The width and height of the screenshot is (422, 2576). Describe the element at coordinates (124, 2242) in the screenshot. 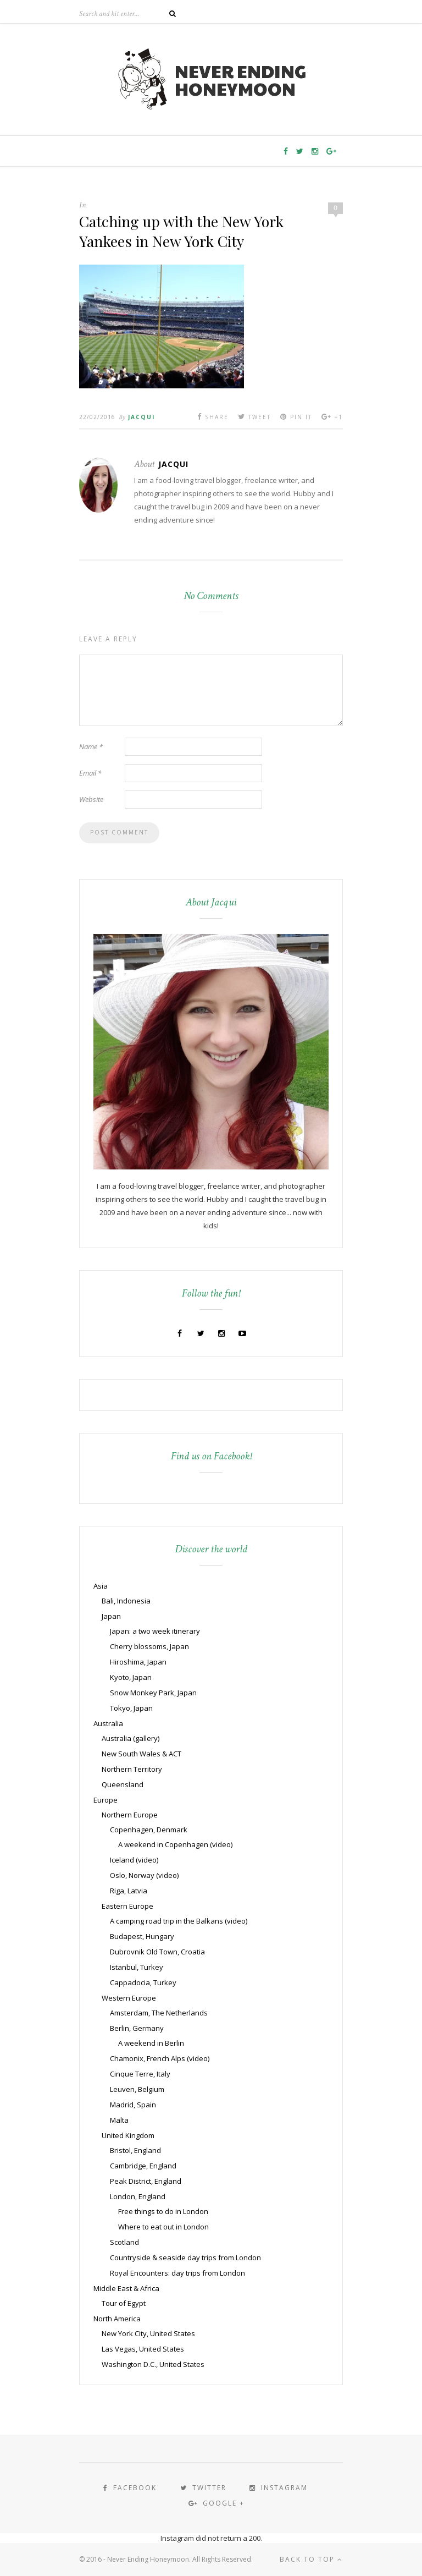

I see `Scotland` at that location.